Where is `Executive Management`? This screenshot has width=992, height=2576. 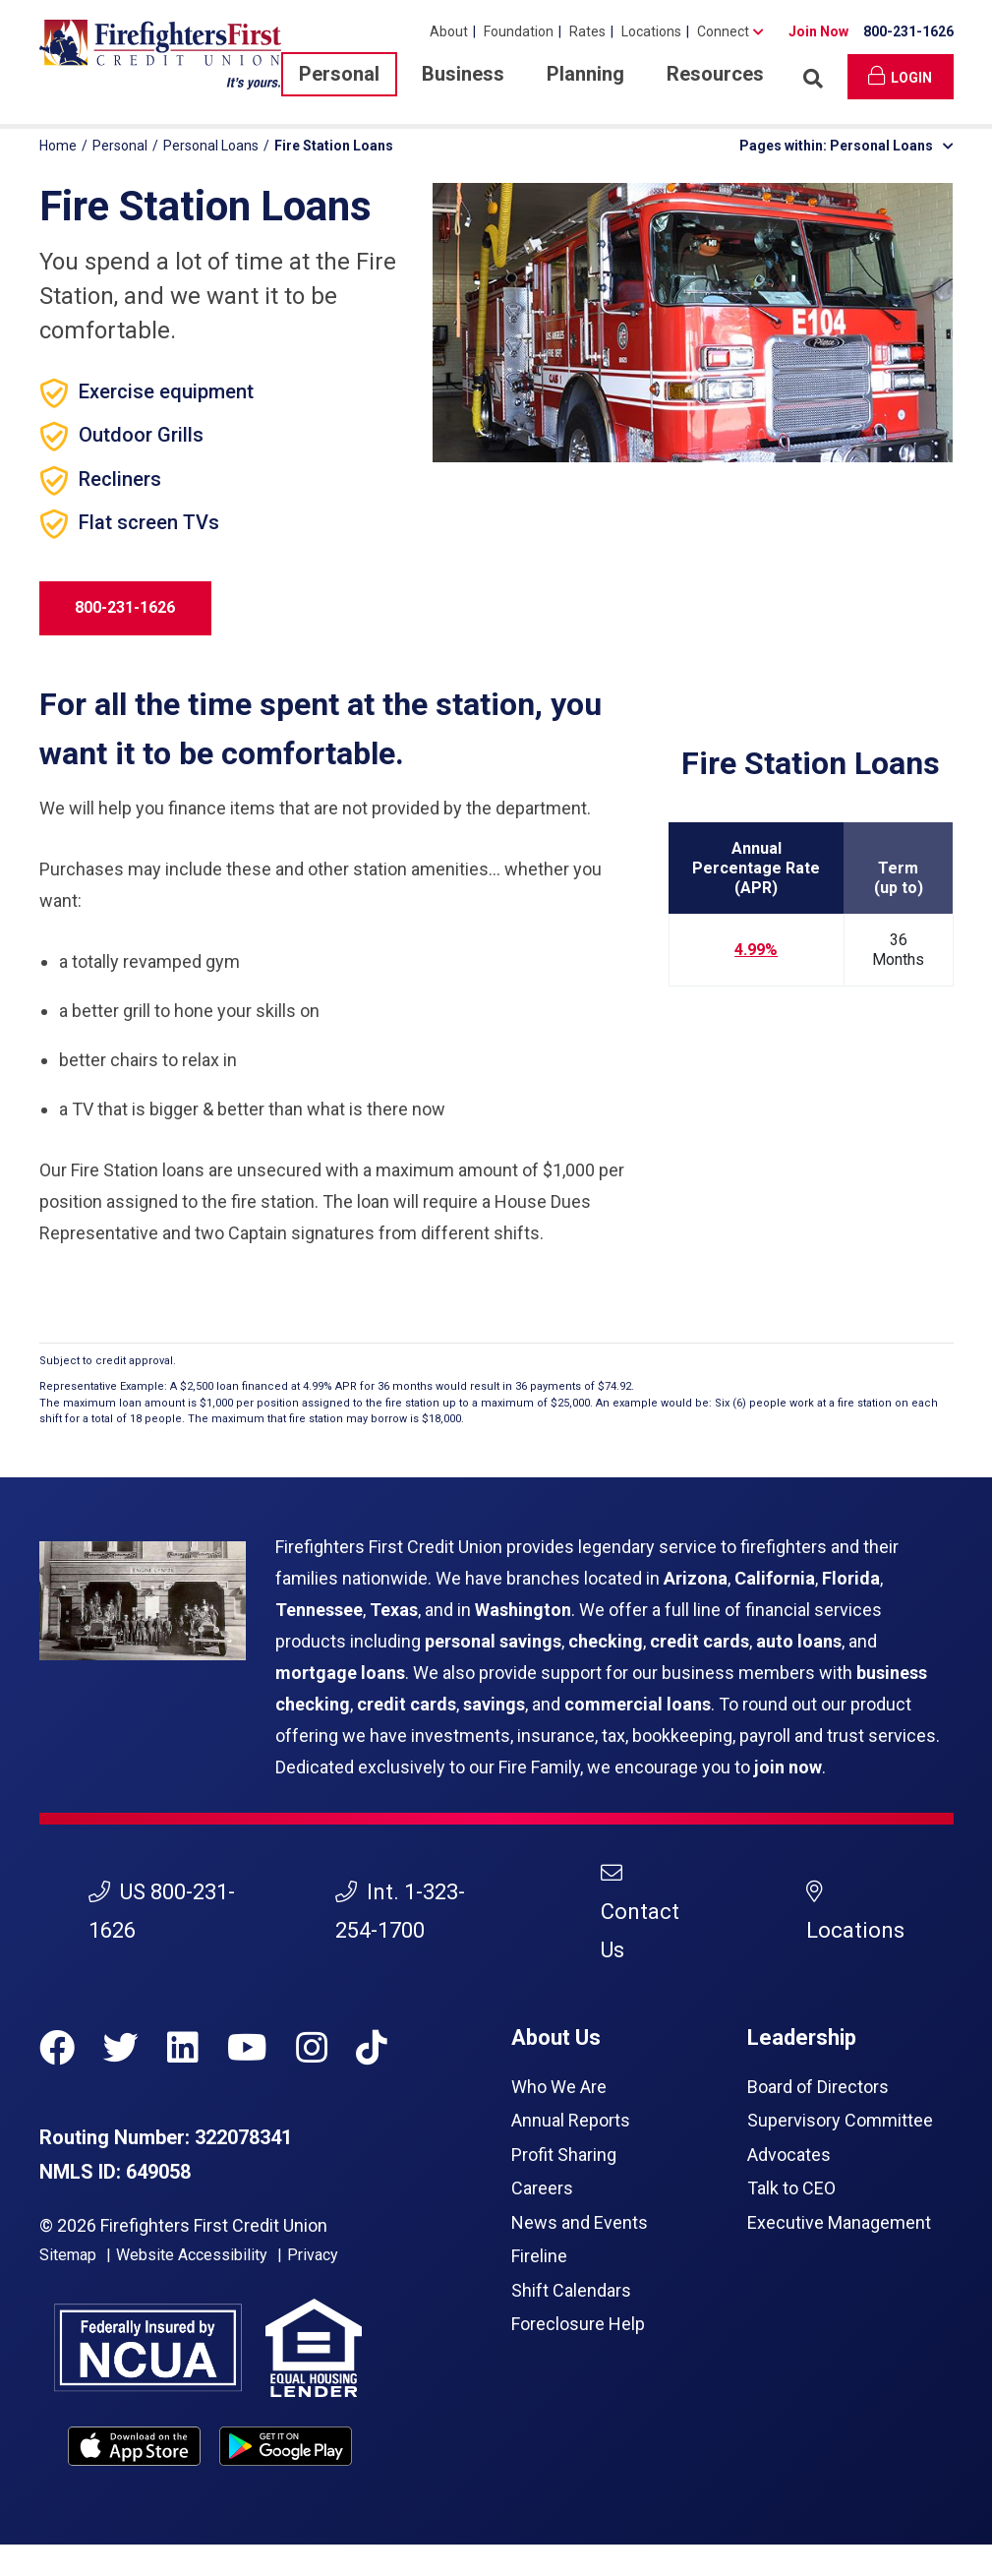 Executive Management is located at coordinates (839, 2222).